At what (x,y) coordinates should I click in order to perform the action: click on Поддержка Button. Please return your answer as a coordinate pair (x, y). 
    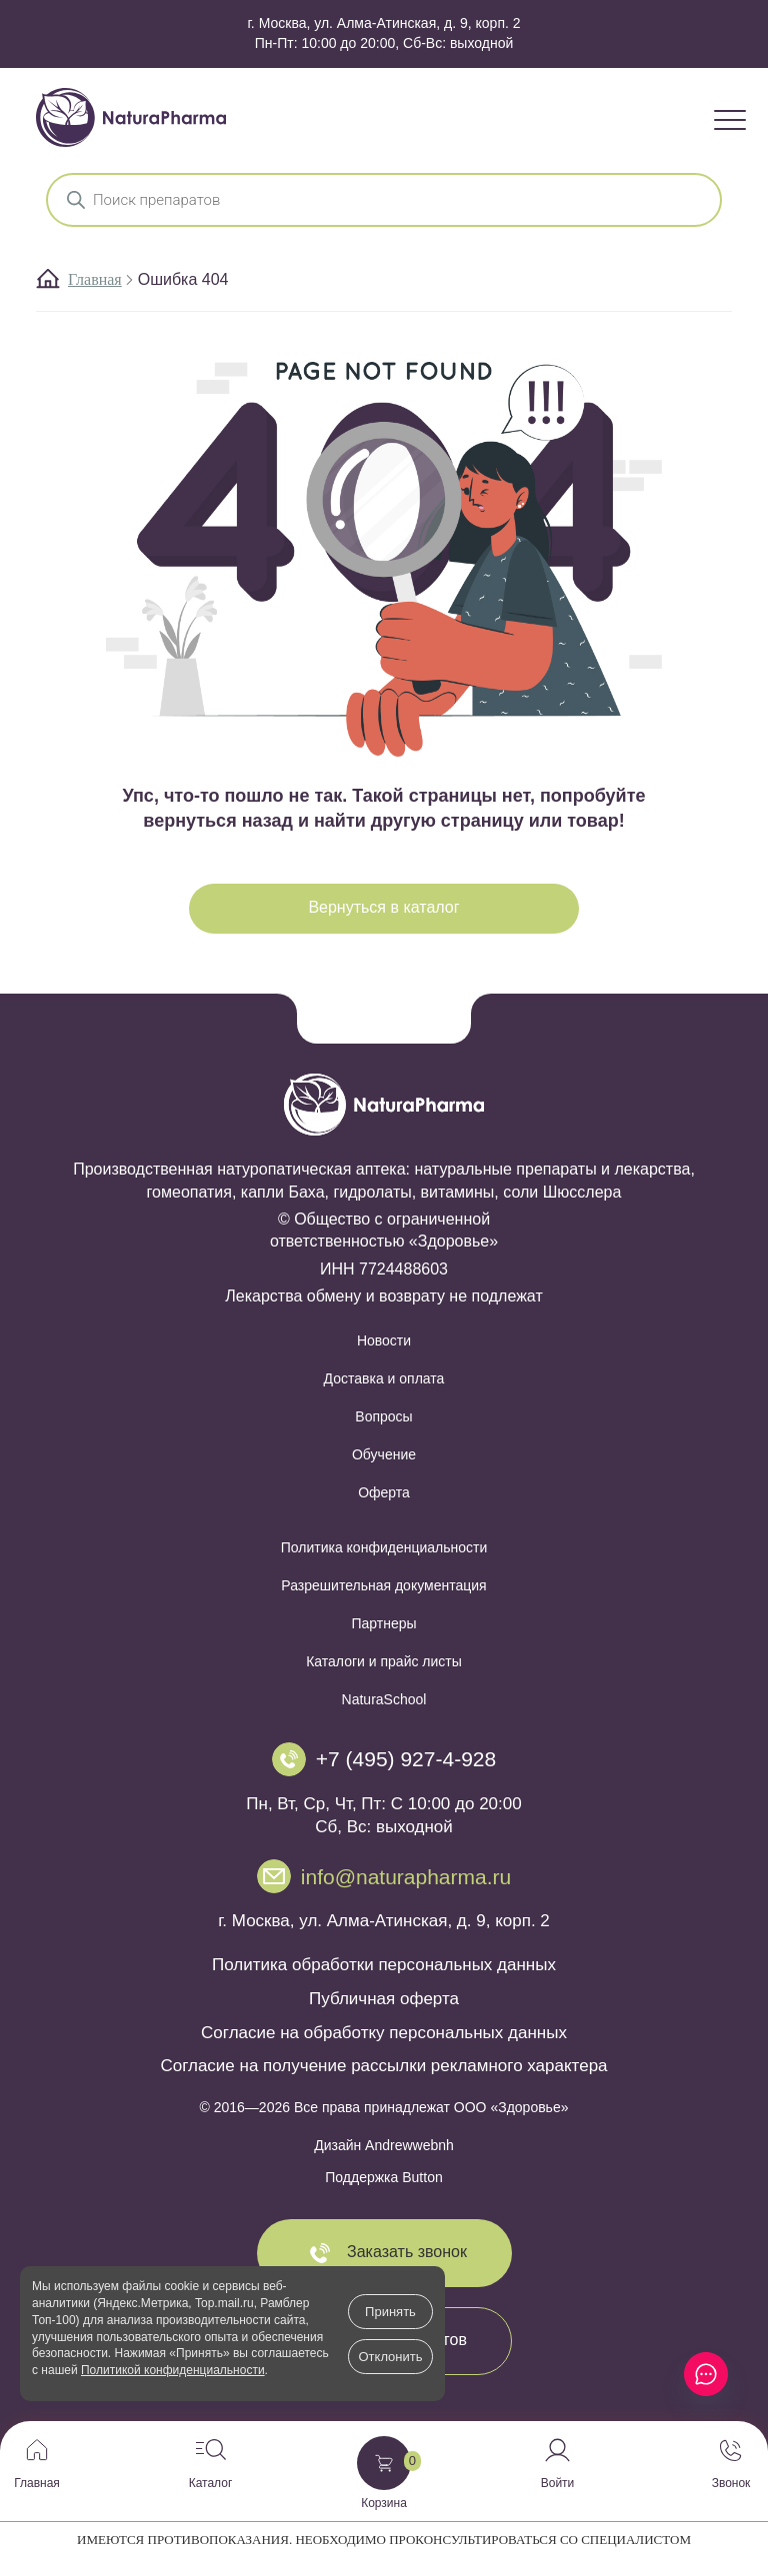
    Looking at the image, I should click on (383, 2177).